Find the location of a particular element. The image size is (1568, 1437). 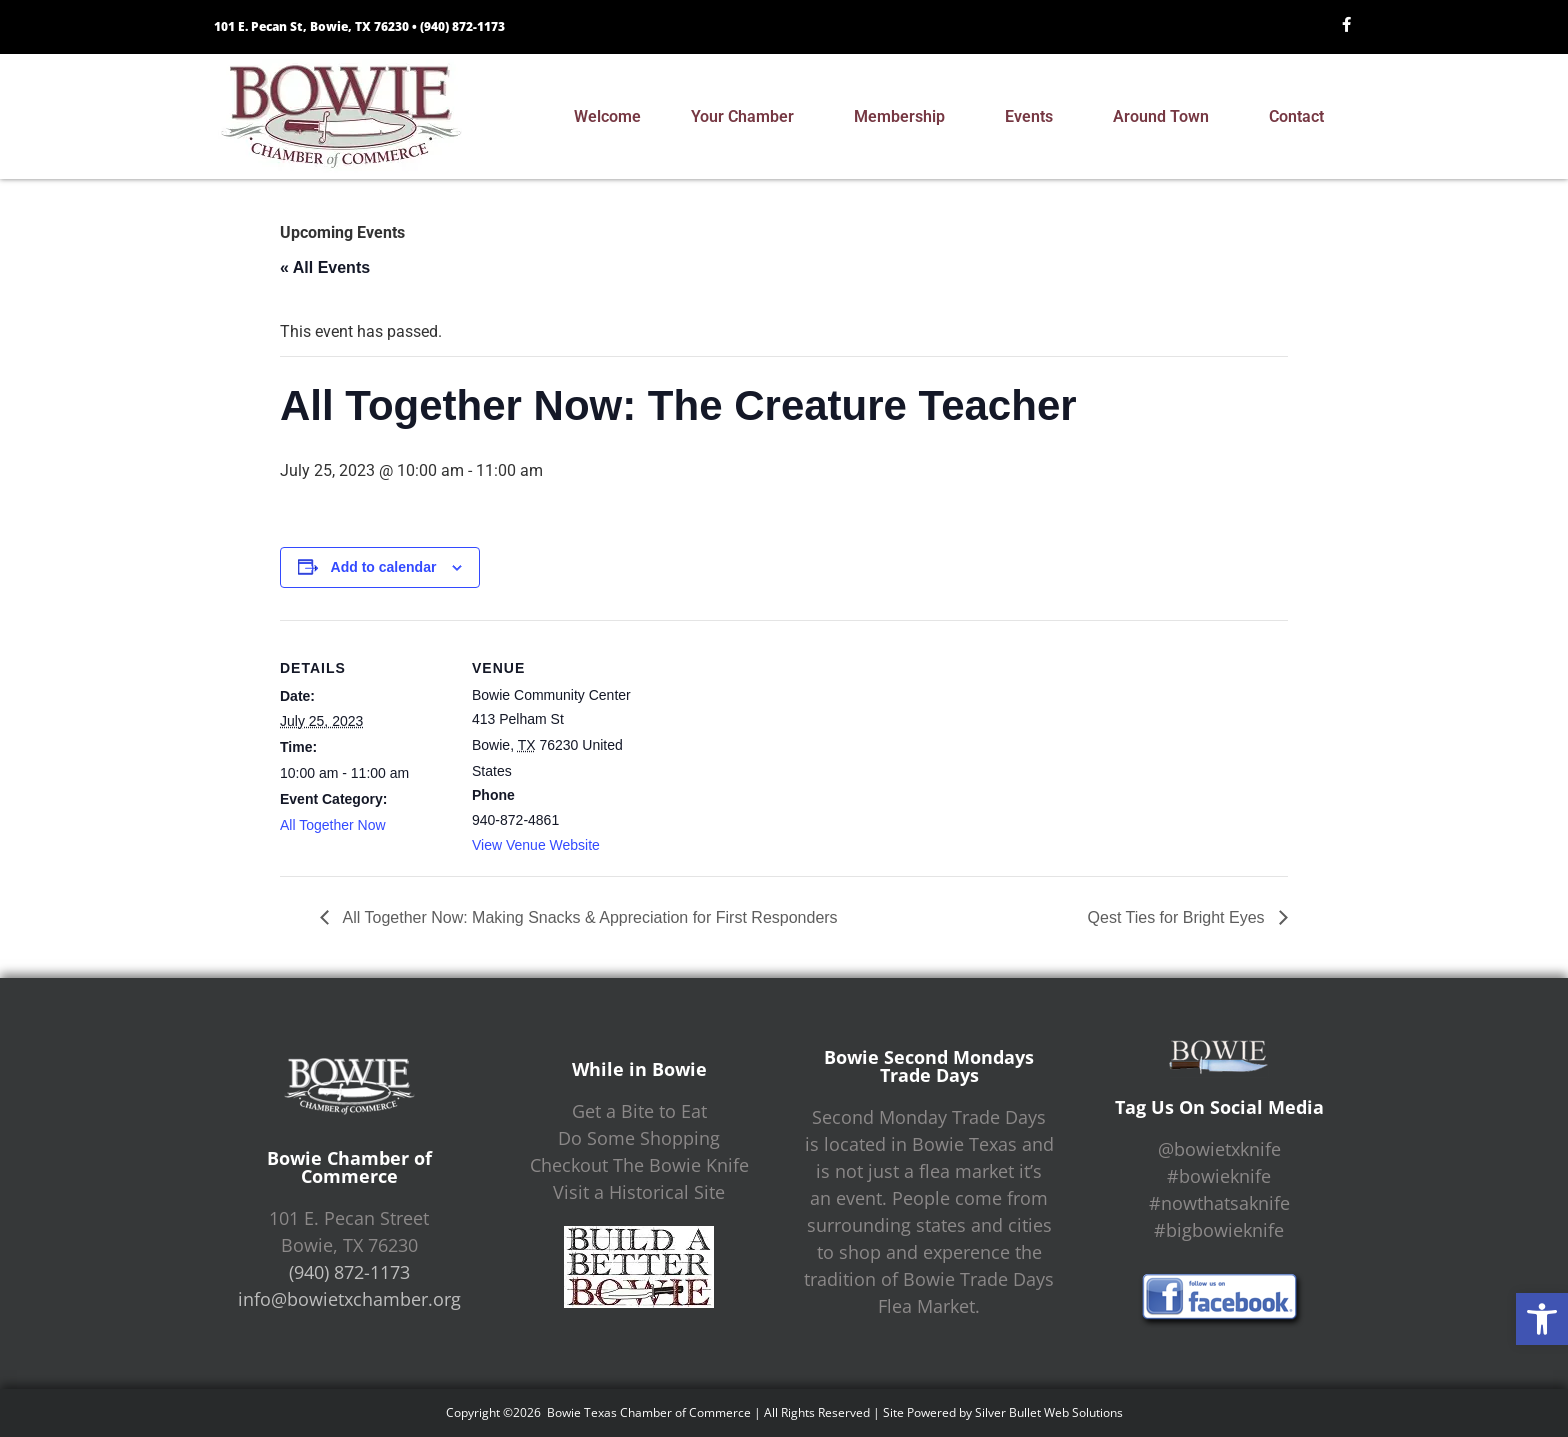

View Venue Website is located at coordinates (536, 845).